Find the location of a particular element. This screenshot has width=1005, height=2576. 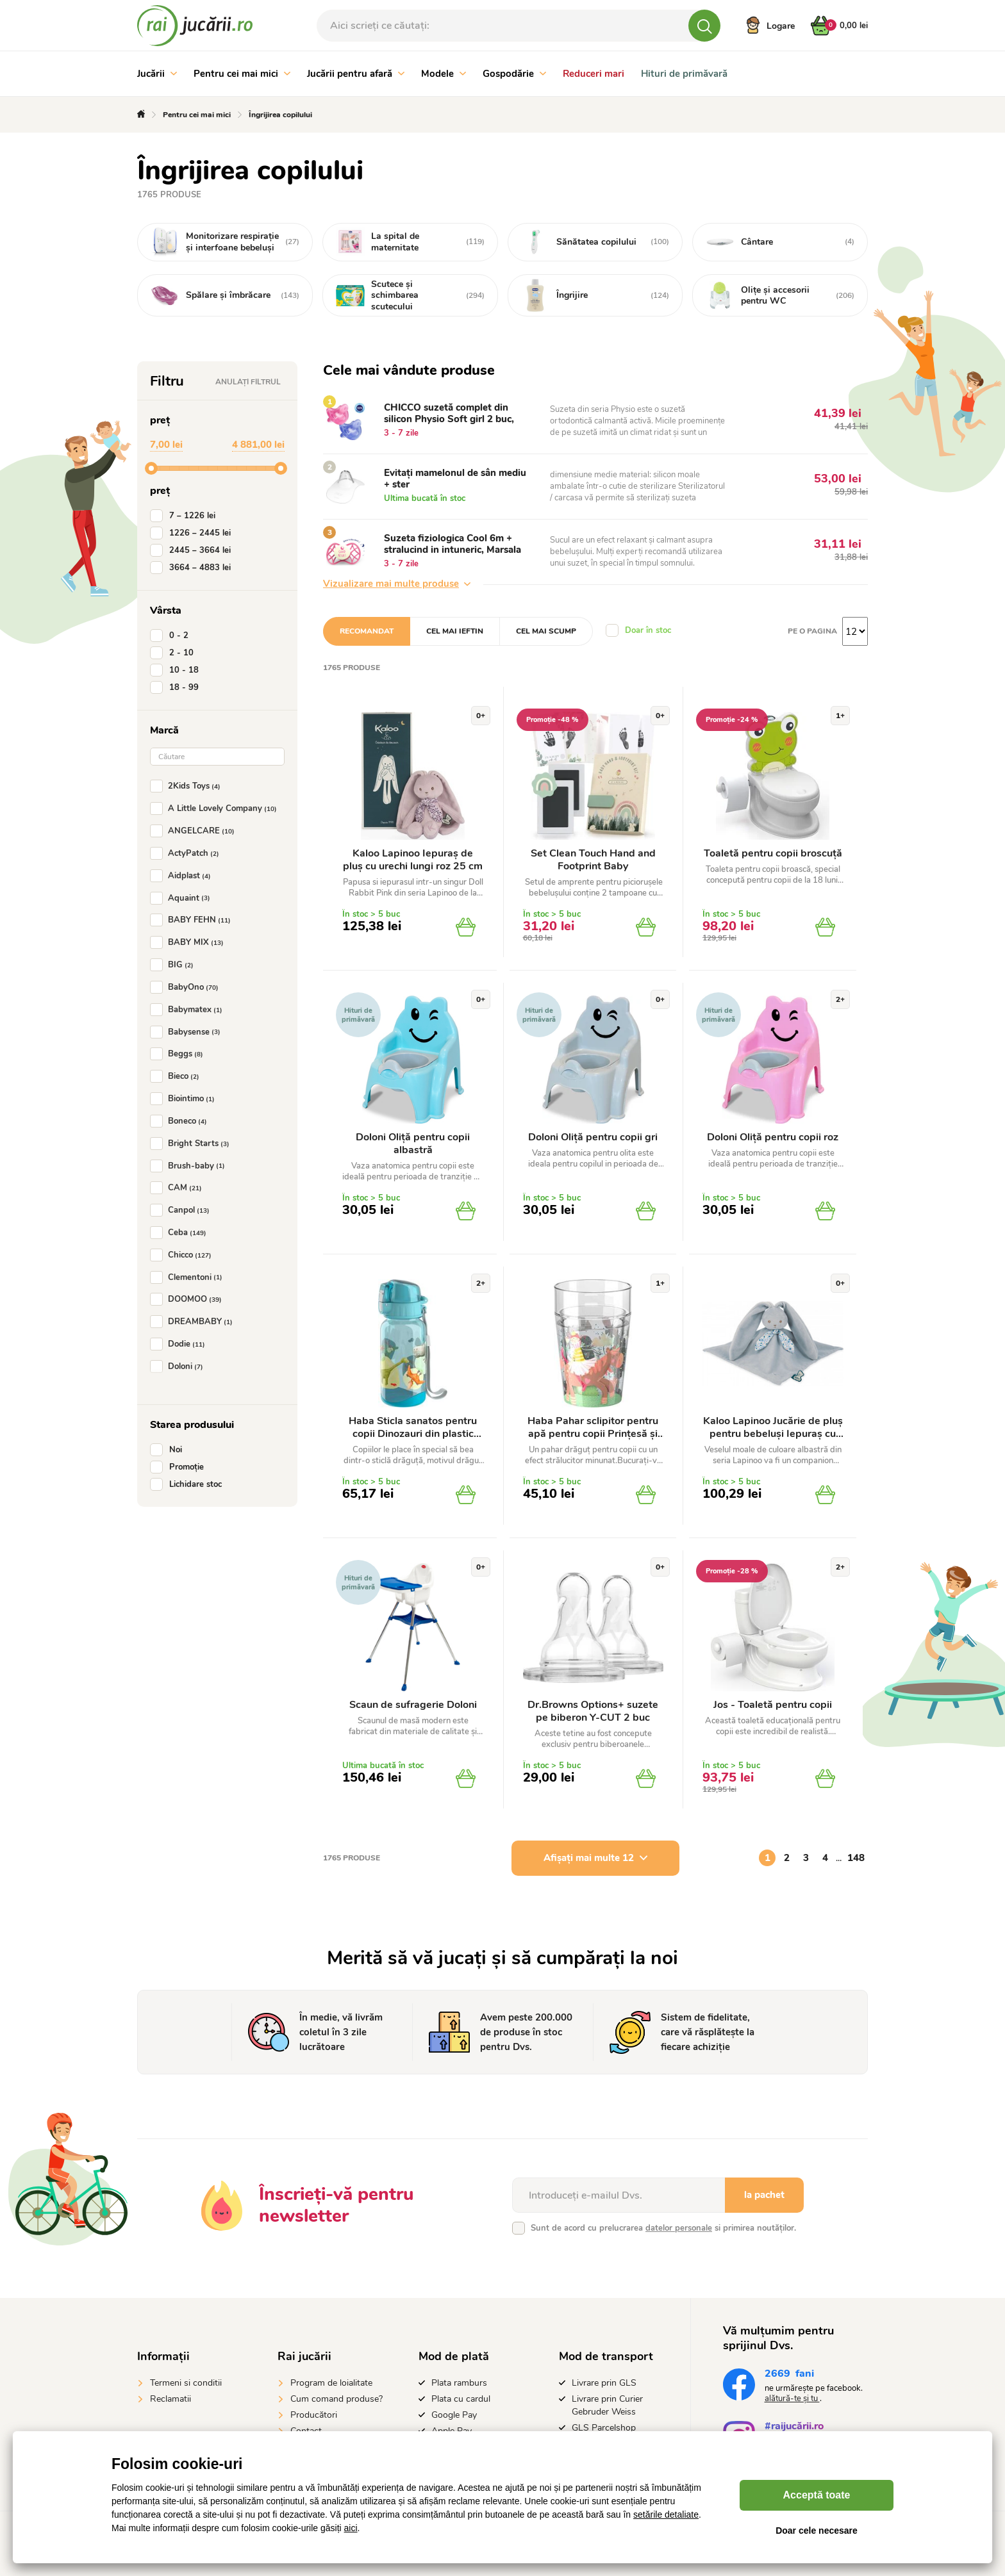

Beggs is located at coordinates (179, 1054).